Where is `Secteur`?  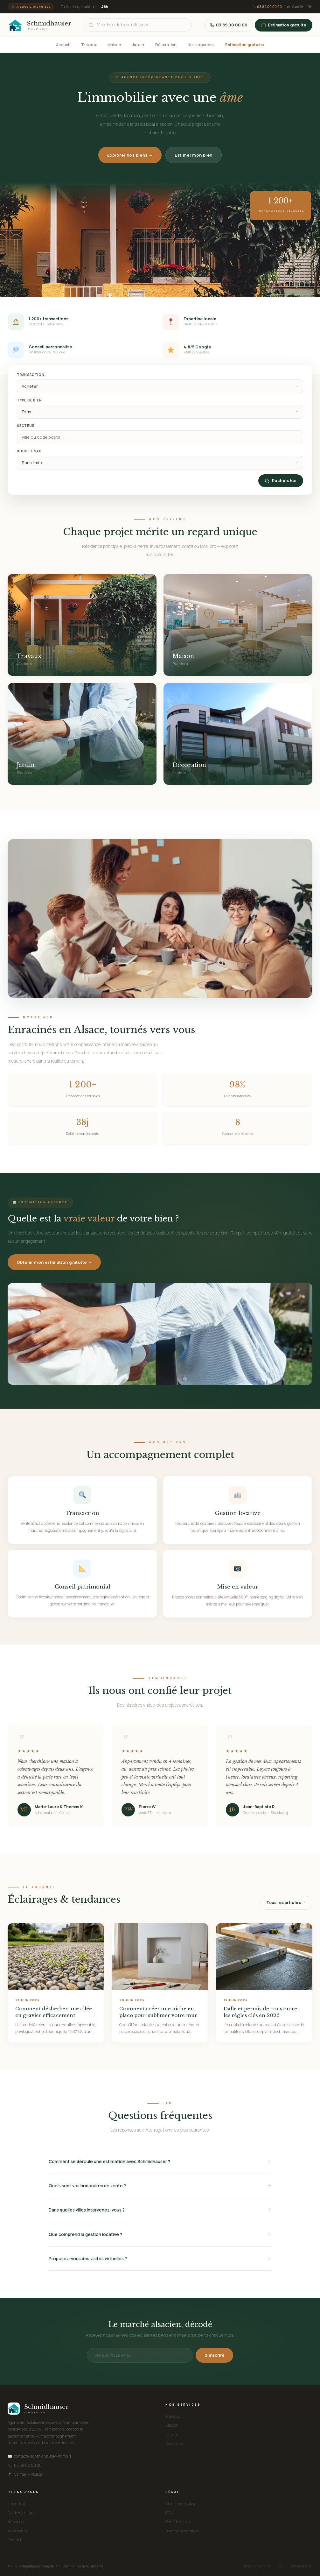
Secteur is located at coordinates (26, 425).